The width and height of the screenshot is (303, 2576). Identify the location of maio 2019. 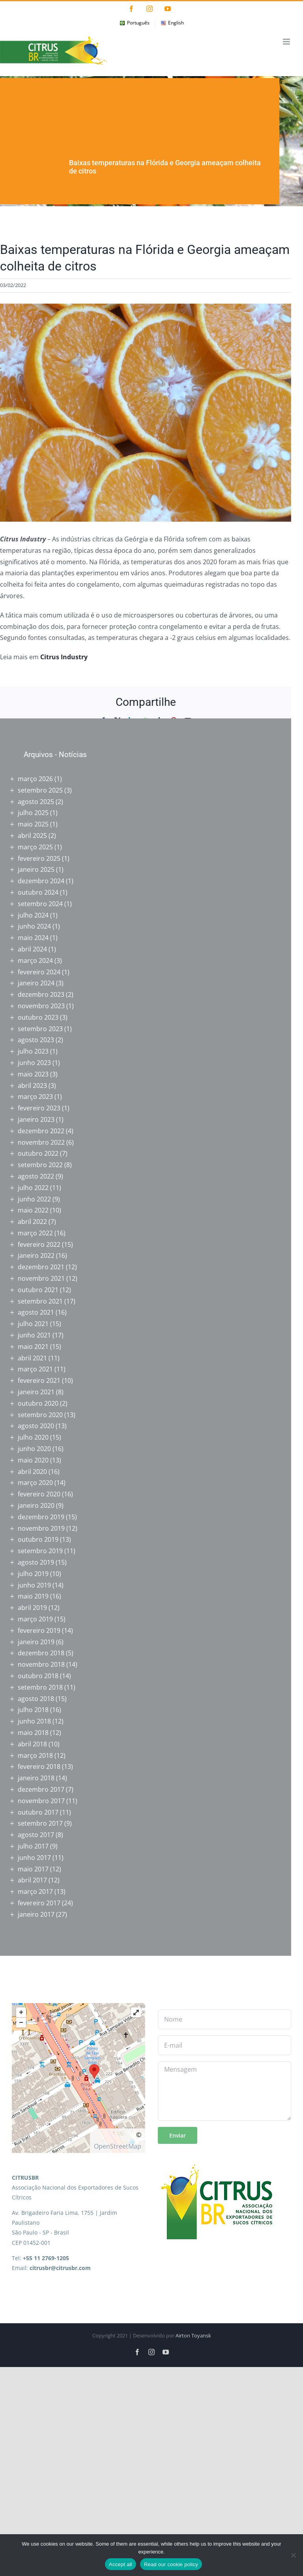
(33, 1596).